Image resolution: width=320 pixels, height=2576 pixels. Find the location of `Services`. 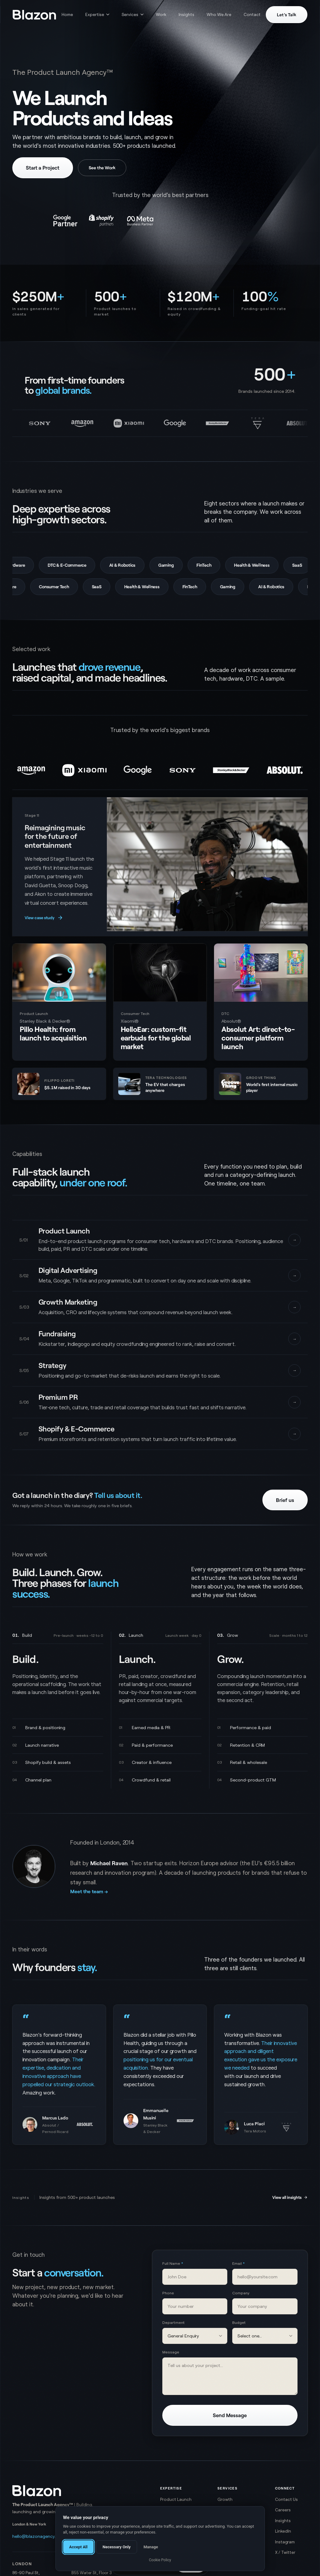

Services is located at coordinates (133, 14).